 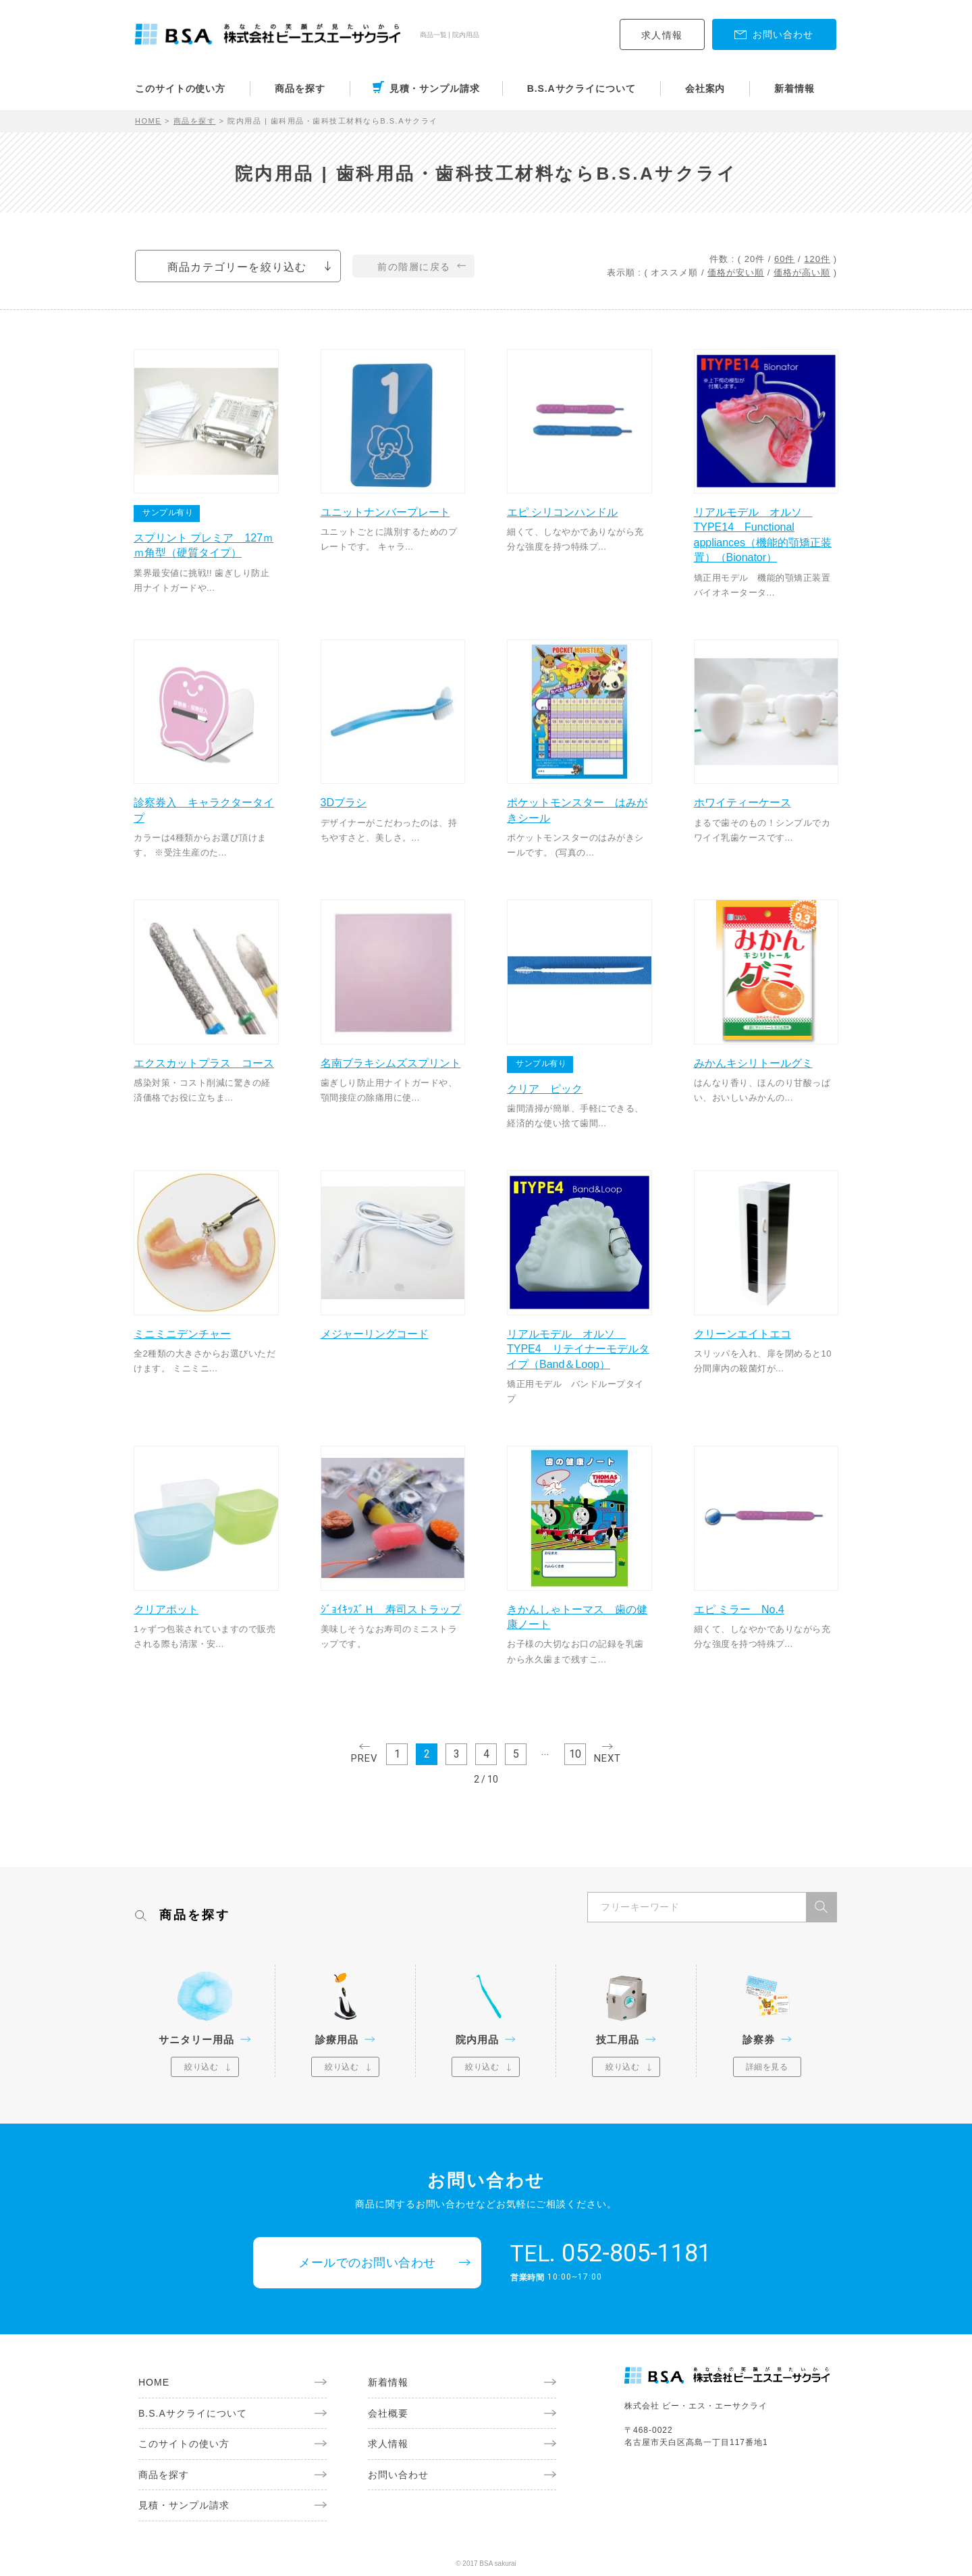 What do you see at coordinates (375, 1334) in the screenshot?
I see `メジャーリングコード` at bounding box center [375, 1334].